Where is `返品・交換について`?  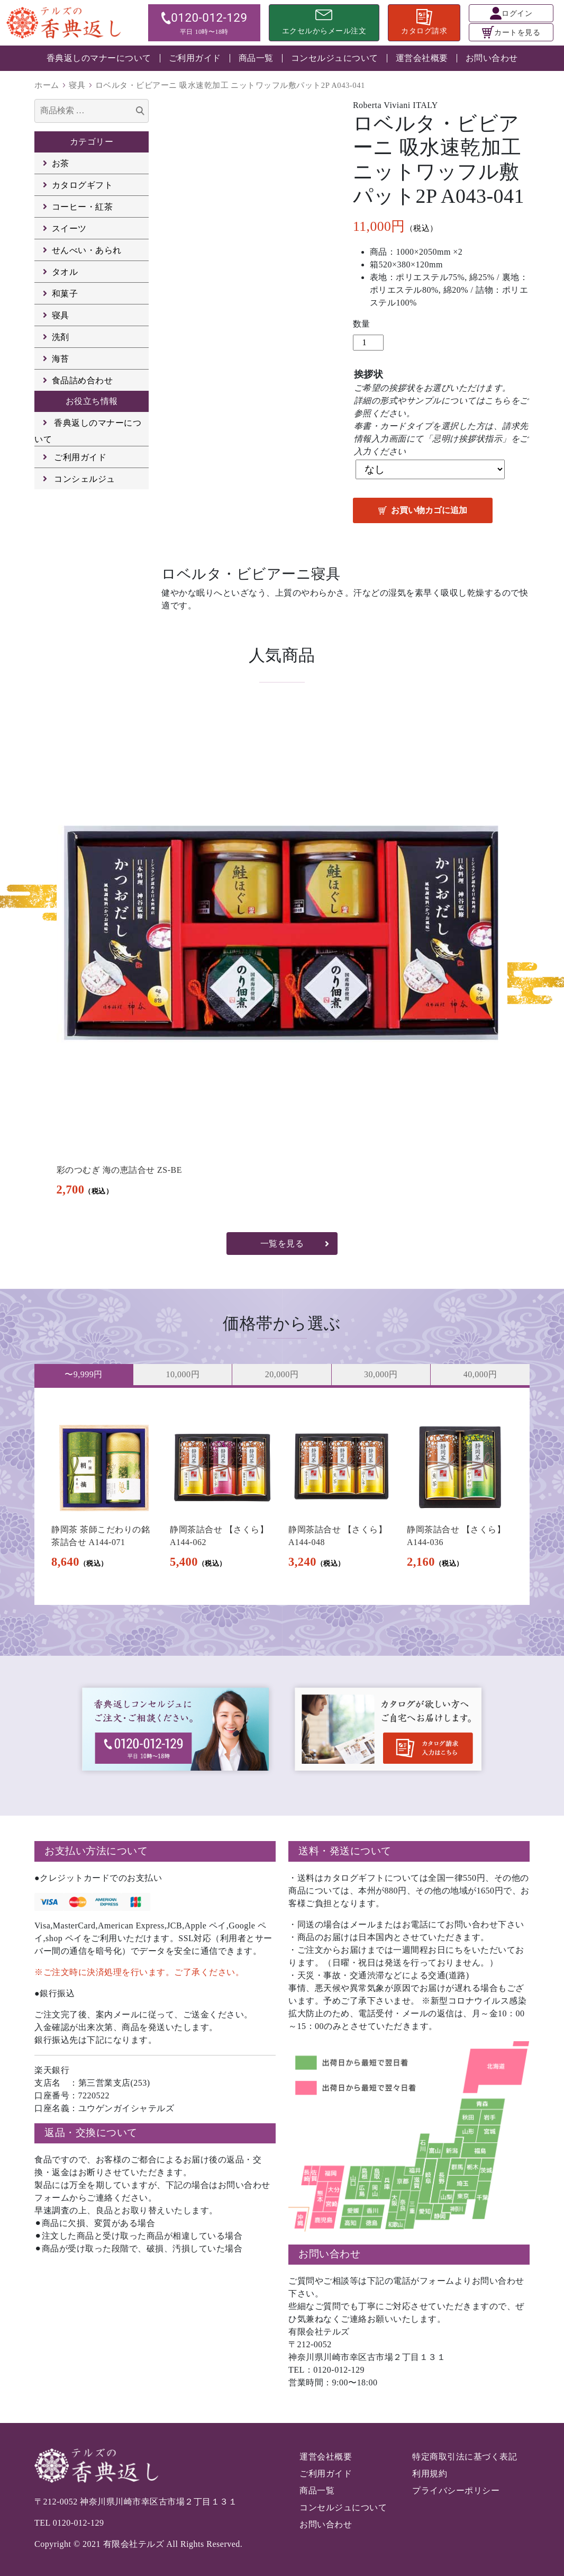 返品・交換について is located at coordinates (91, 2132).